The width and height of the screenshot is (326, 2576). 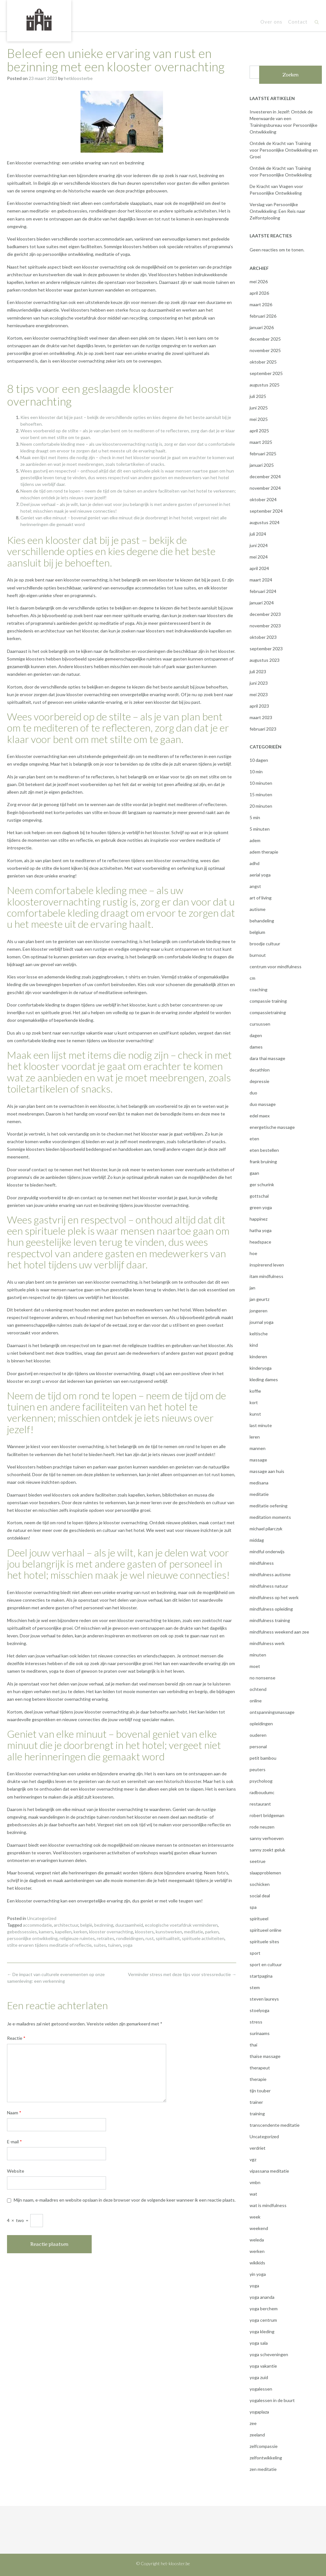 I want to click on februari 2023, so click(x=263, y=729).